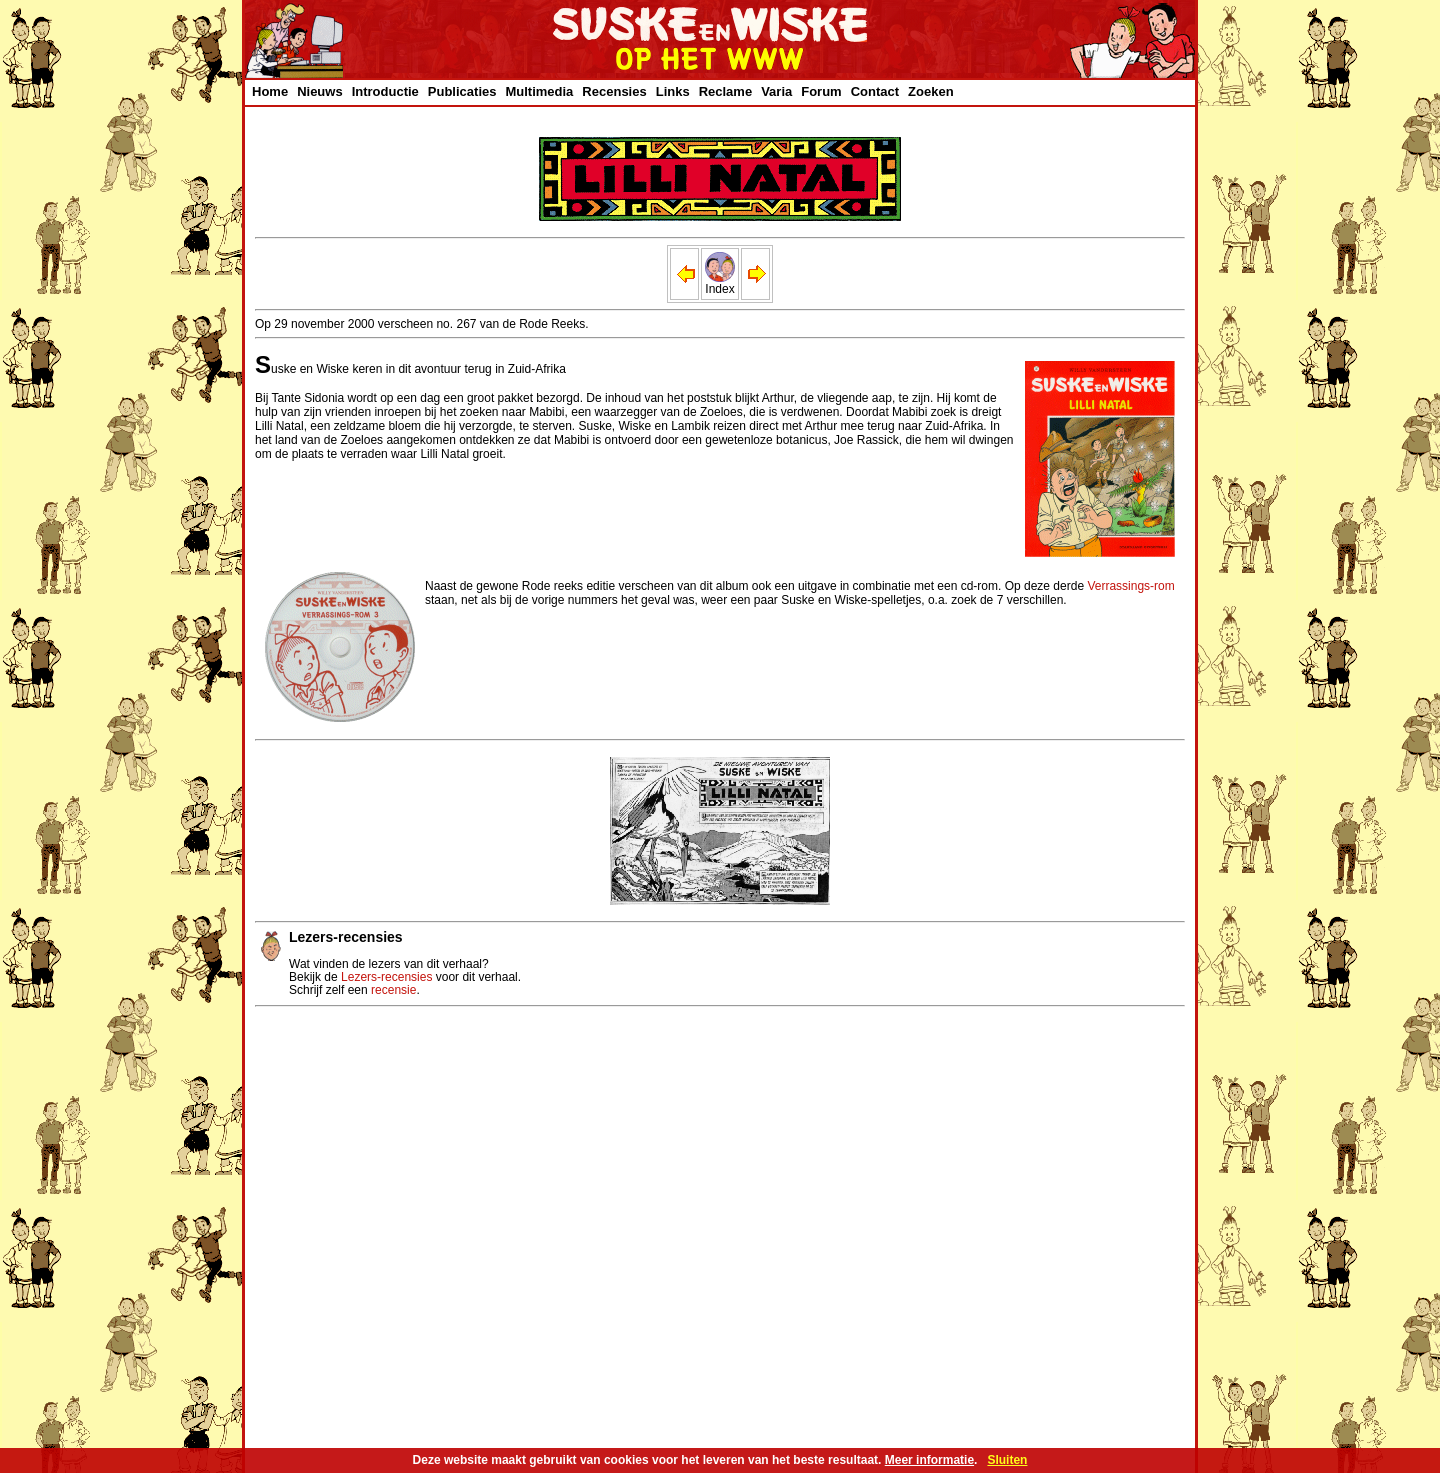 The image size is (1440, 1473). I want to click on Zoeken, so click(931, 91).